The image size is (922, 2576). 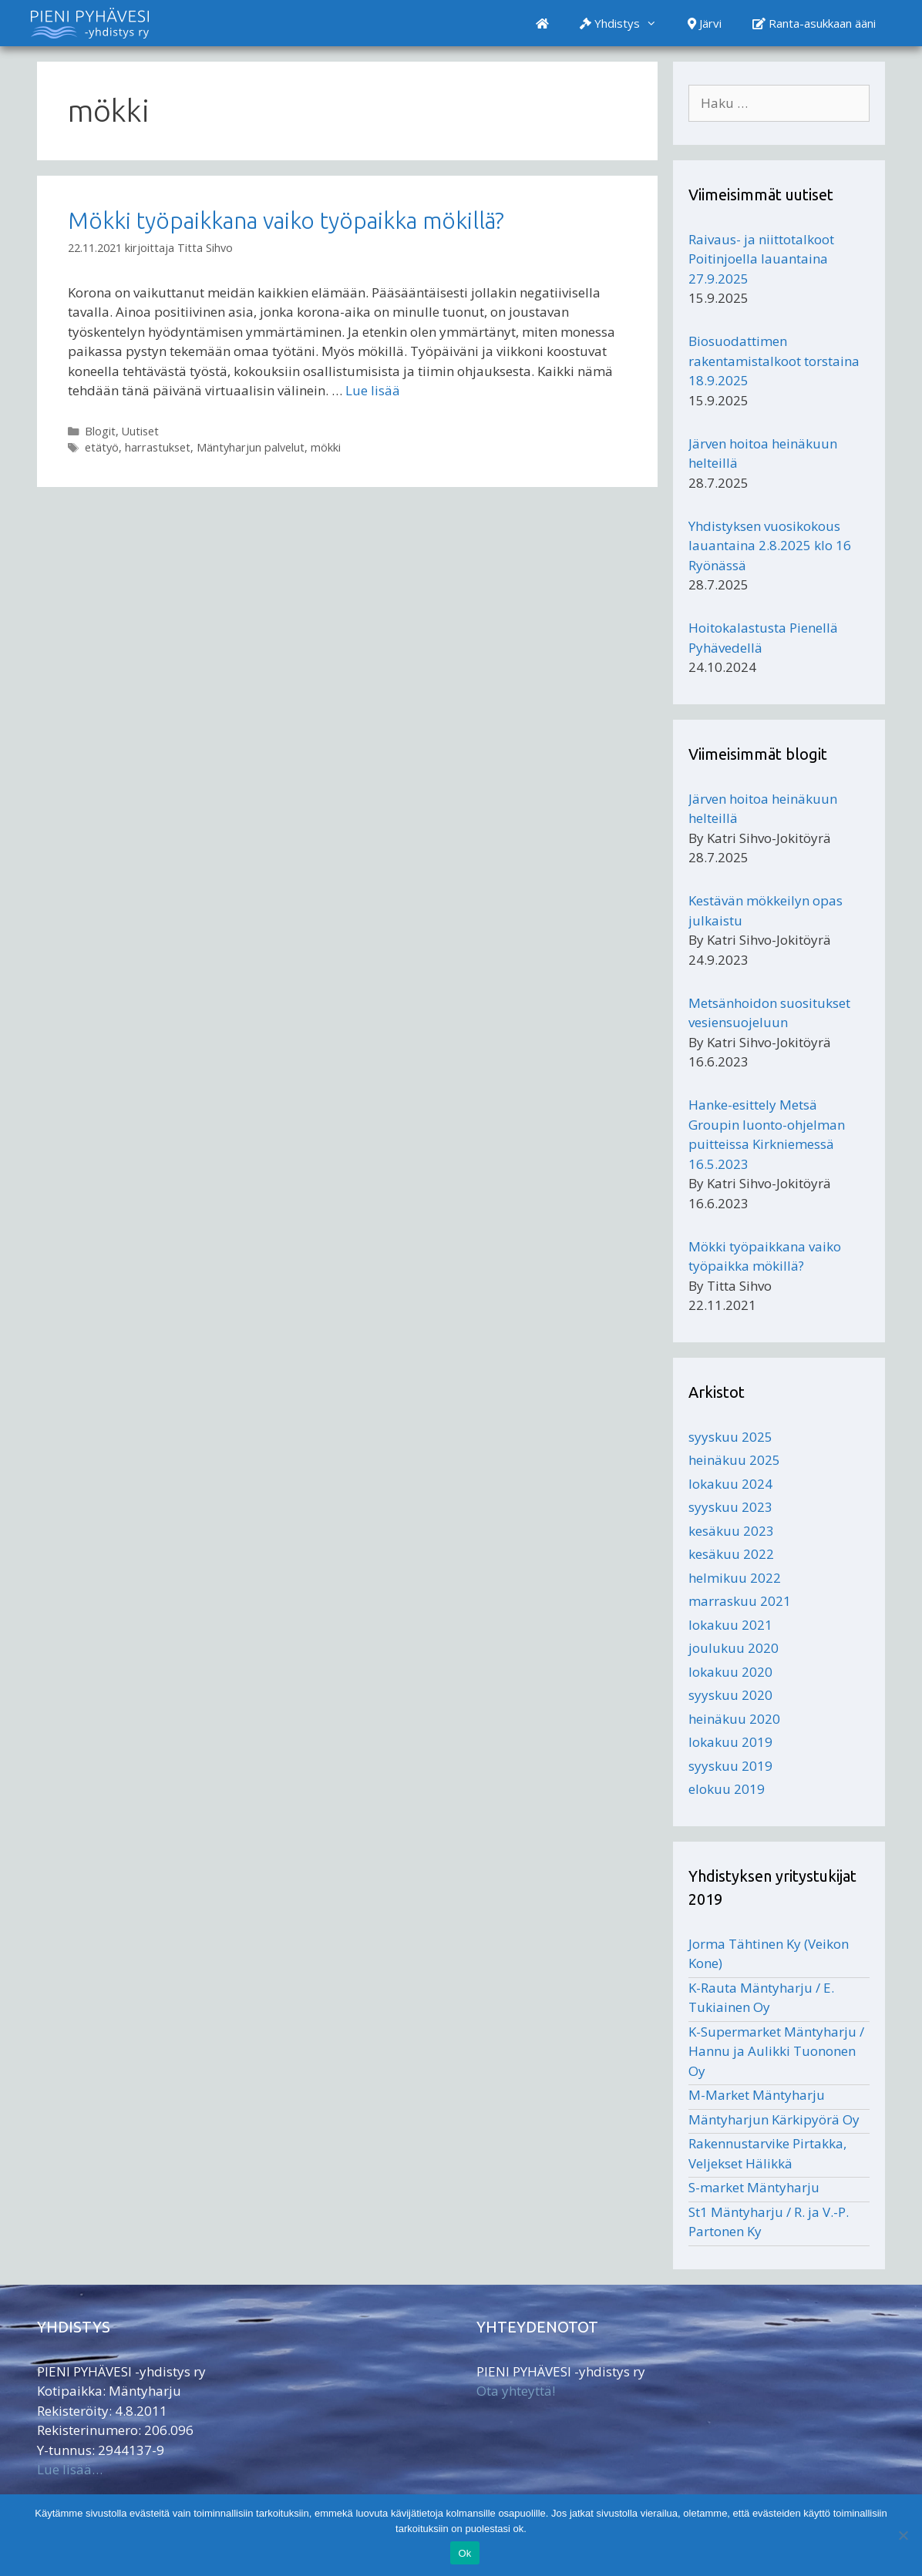 What do you see at coordinates (286, 220) in the screenshot?
I see `Mökki työpaikkana vaiko työpaikka mökillä?` at bounding box center [286, 220].